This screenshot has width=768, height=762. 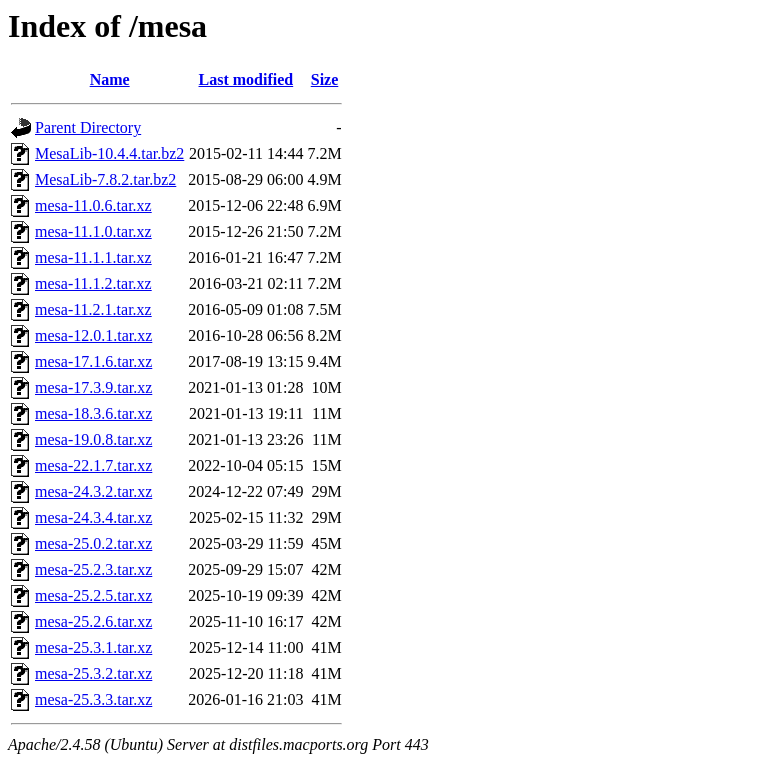 I want to click on MesaLib-7.8.2.tar.bz2, so click(x=105, y=179).